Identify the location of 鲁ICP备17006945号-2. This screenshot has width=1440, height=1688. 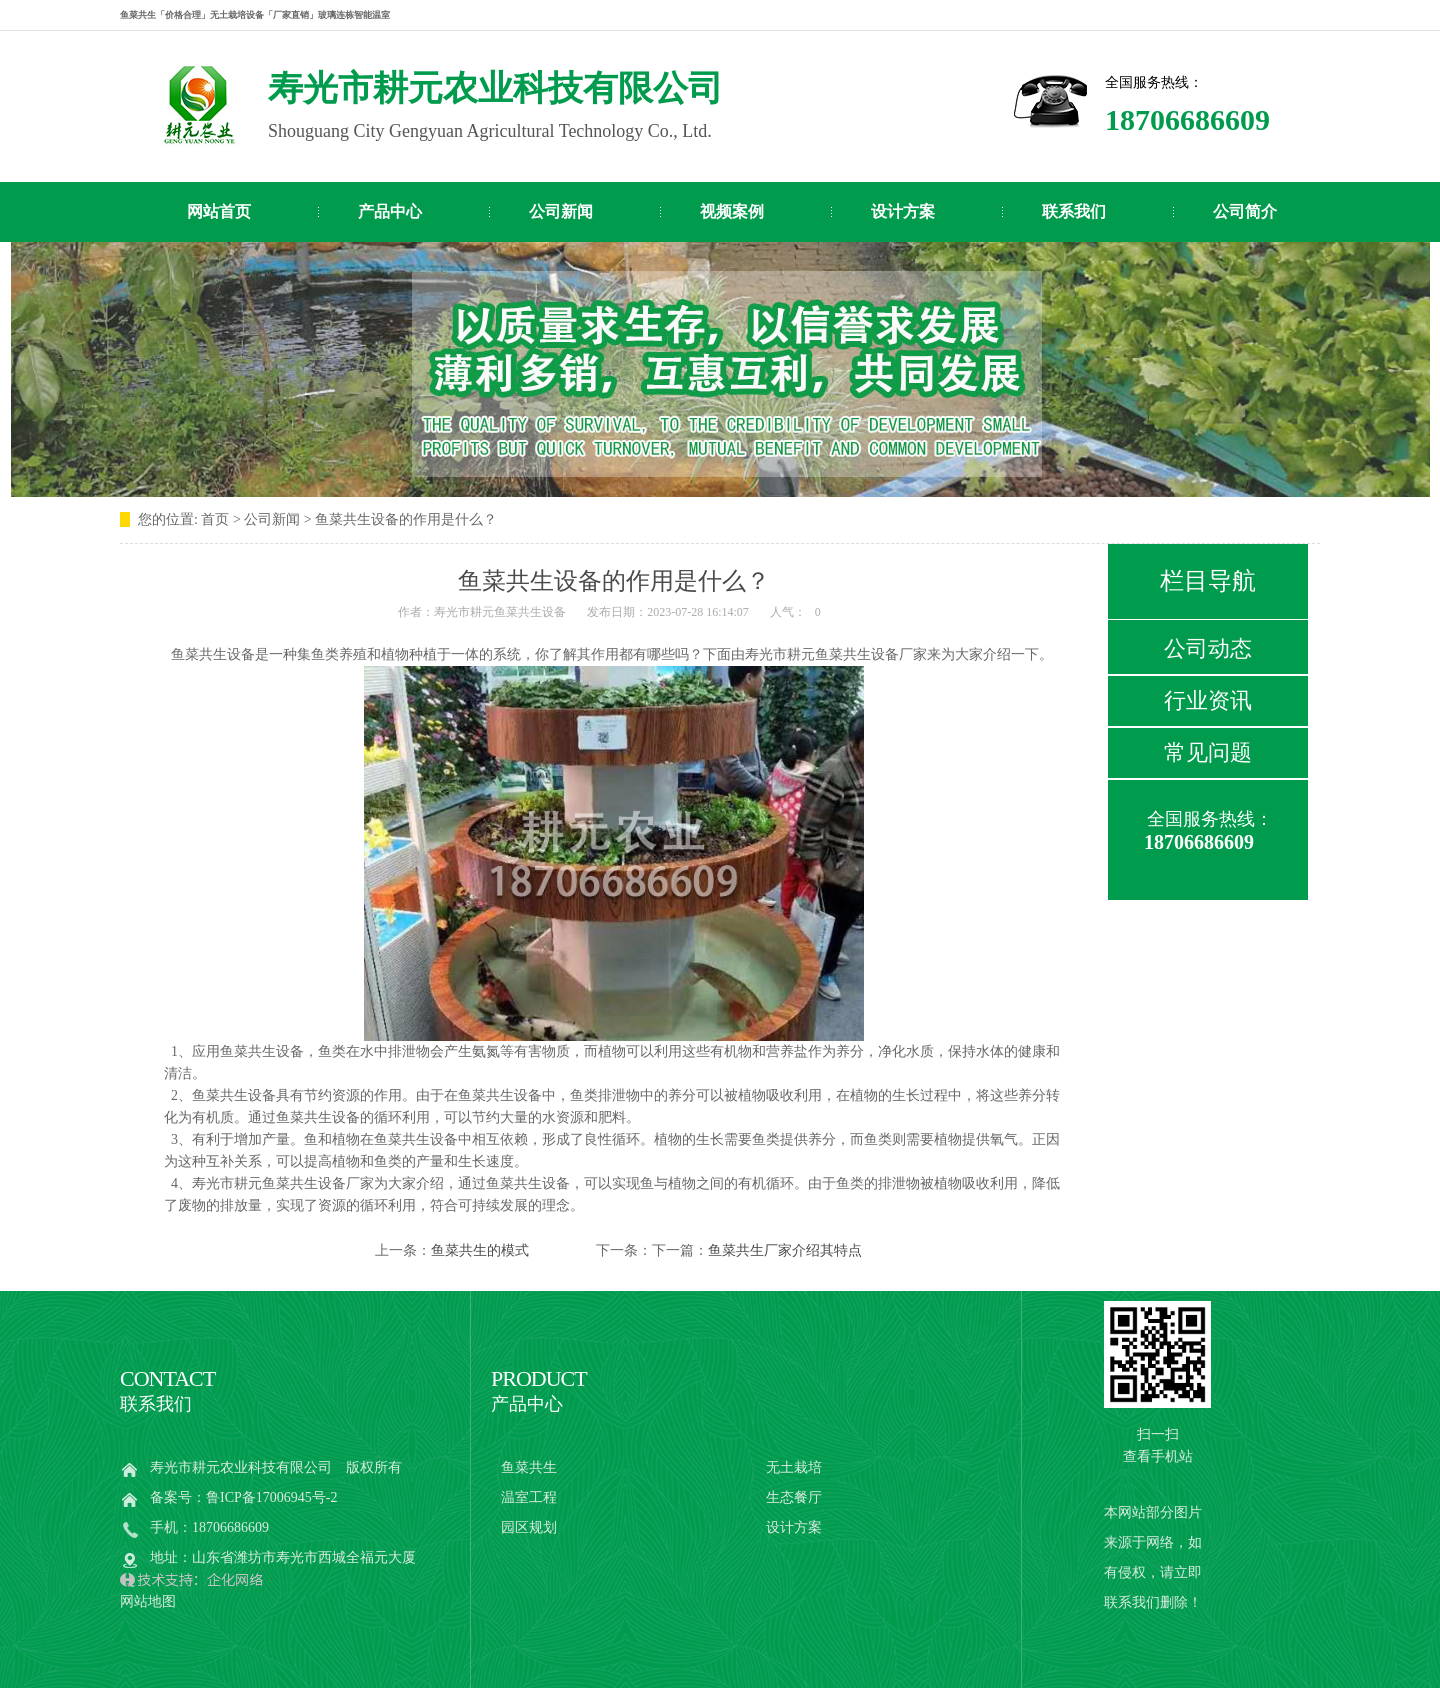
(271, 1497).